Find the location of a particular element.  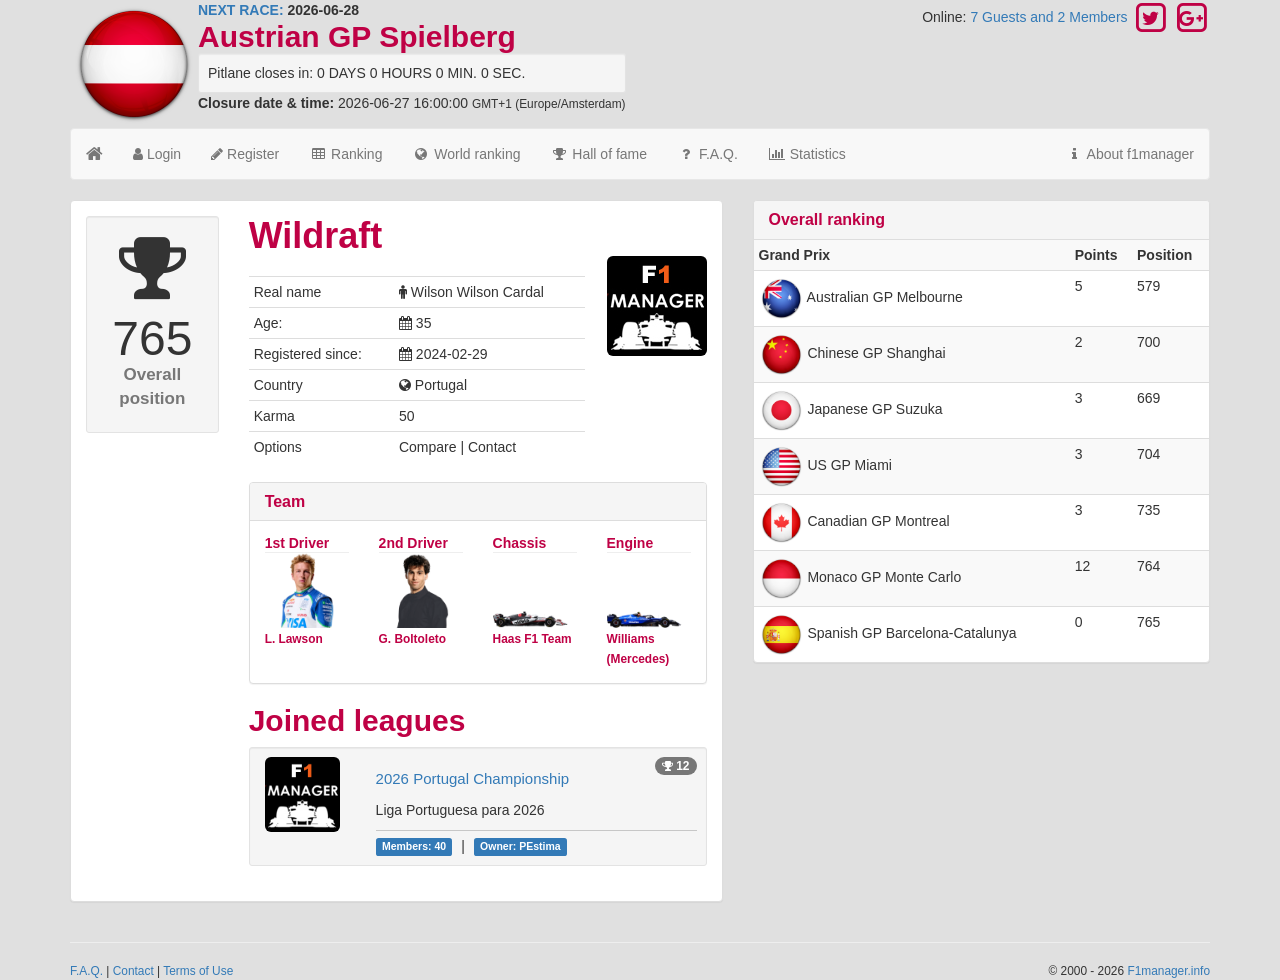

Overall position is located at coordinates (152, 386).